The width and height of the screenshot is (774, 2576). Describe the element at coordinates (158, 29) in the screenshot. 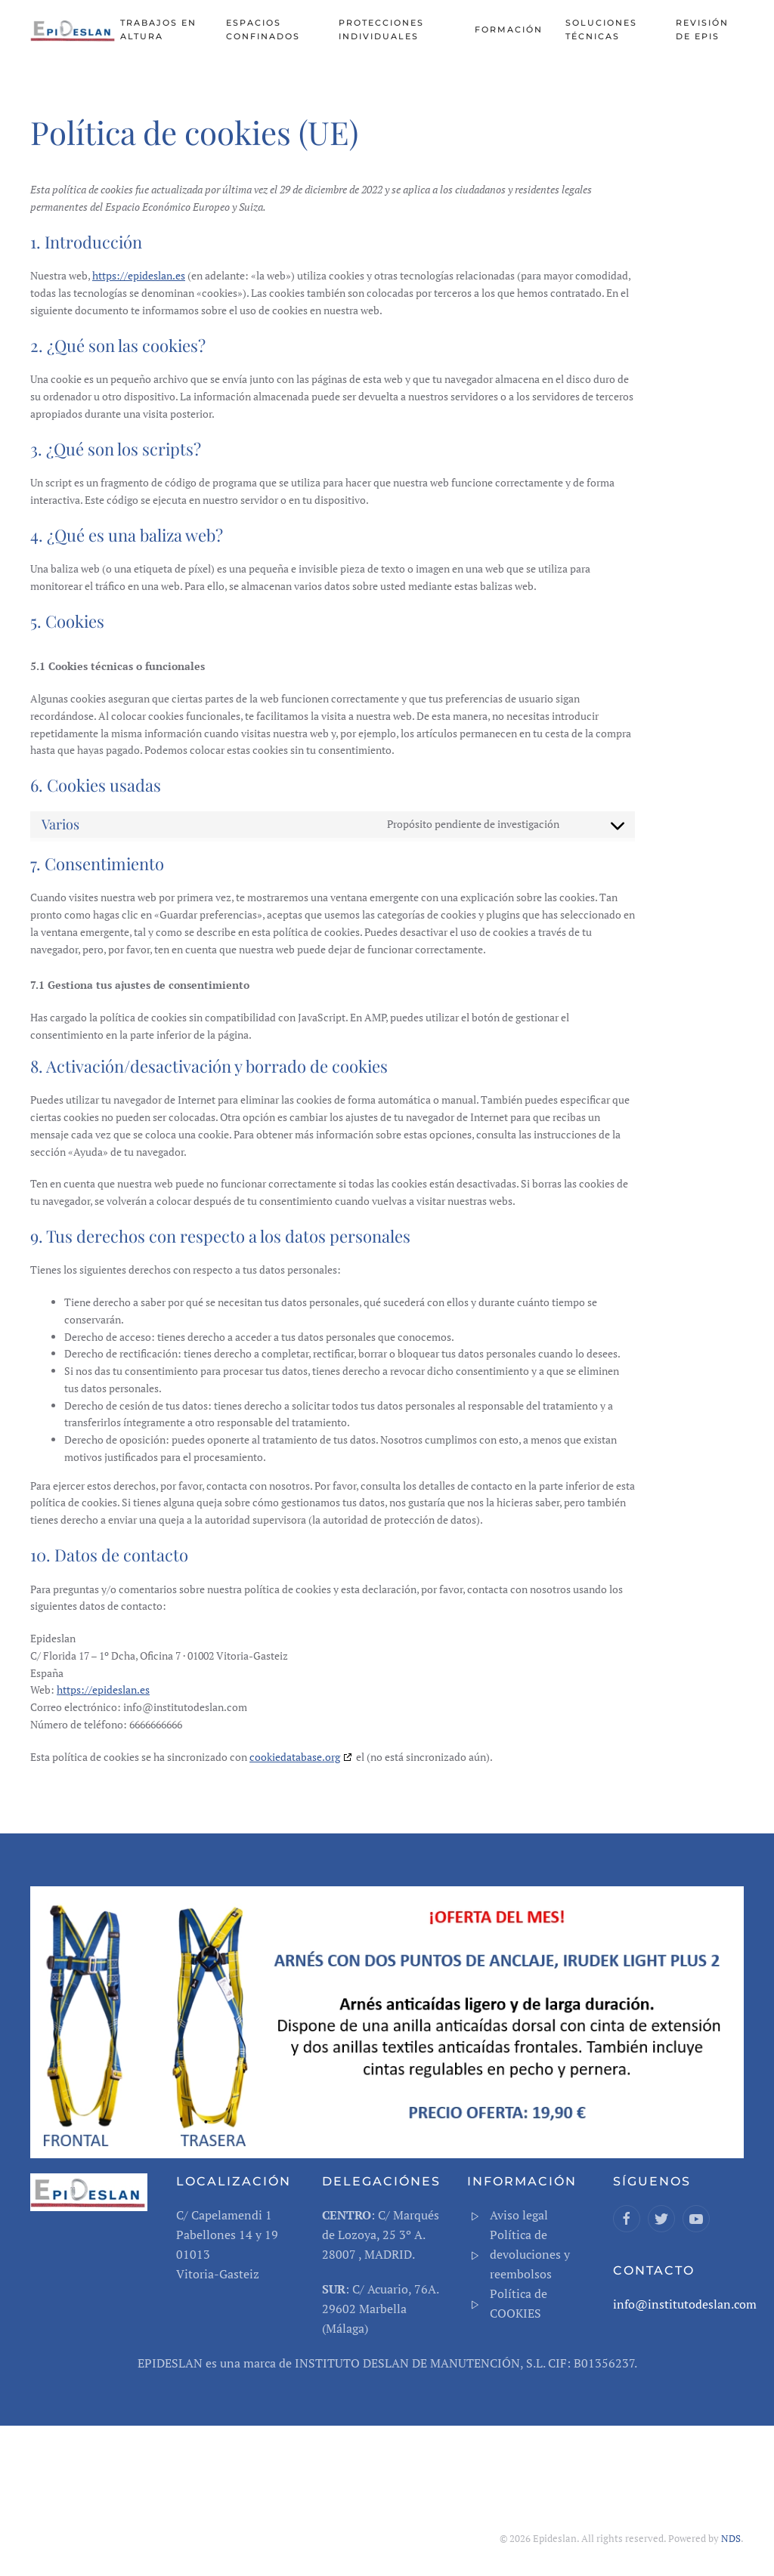

I see `TRABAJOS EN ALTURA [button]` at that location.